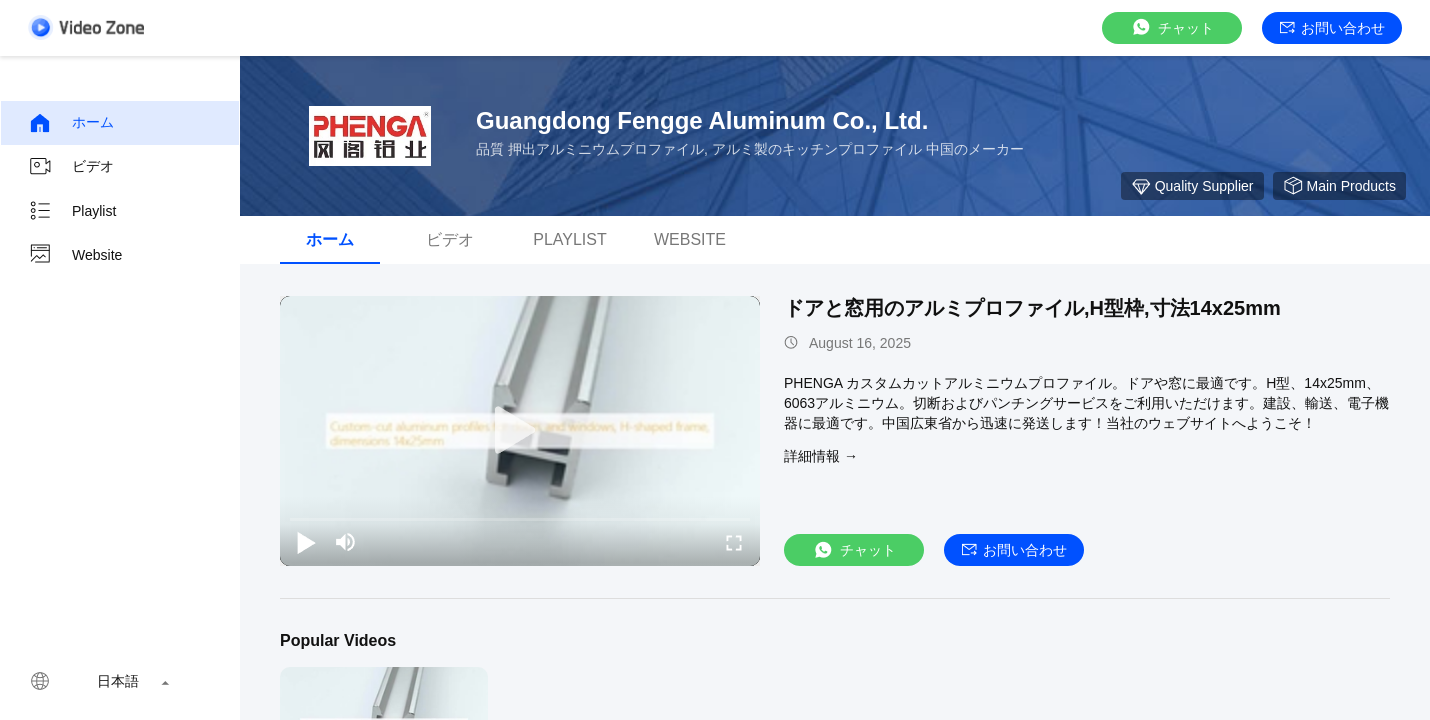 Image resolution: width=1430 pixels, height=720 pixels. I want to click on ドアと窓用のアルミプロファイル,H型枠,寸法14x25mm, so click(1032, 308).